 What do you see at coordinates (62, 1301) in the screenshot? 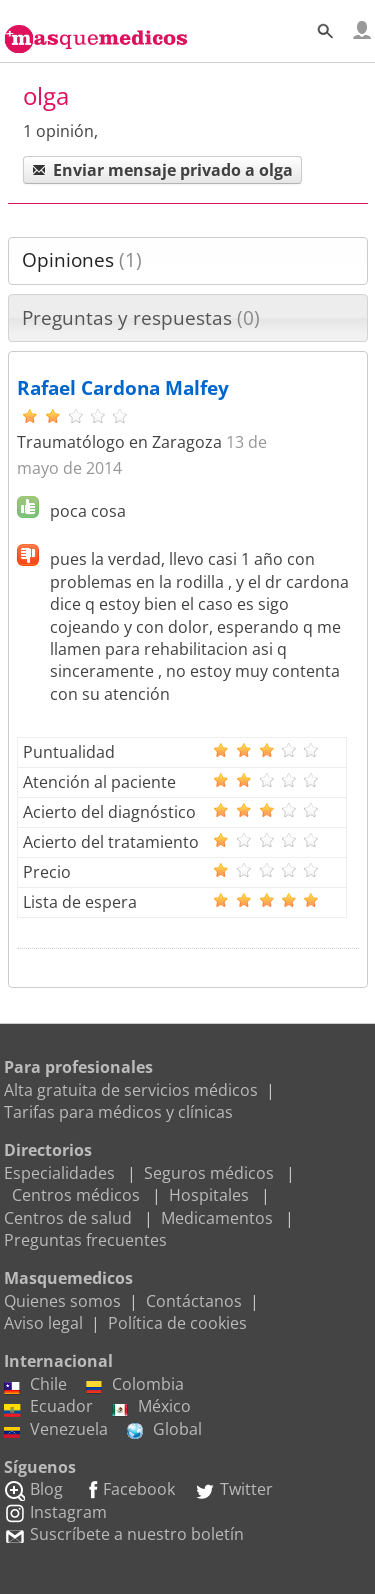
I see `Quienes somos` at bounding box center [62, 1301].